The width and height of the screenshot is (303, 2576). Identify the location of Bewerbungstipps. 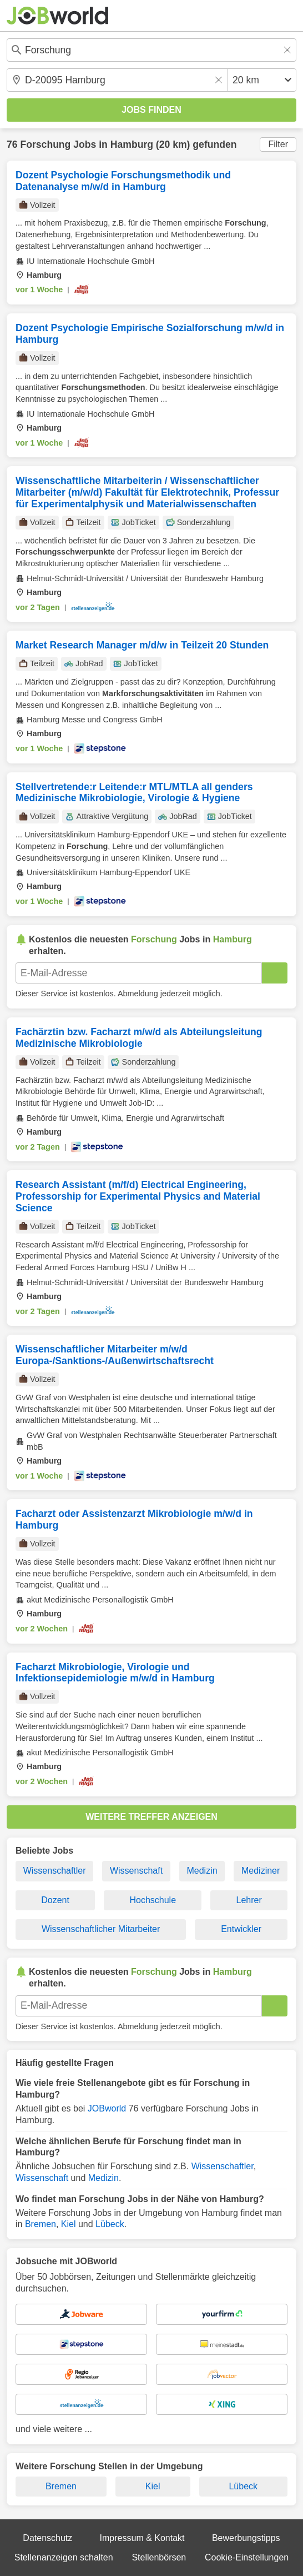
(246, 2538).